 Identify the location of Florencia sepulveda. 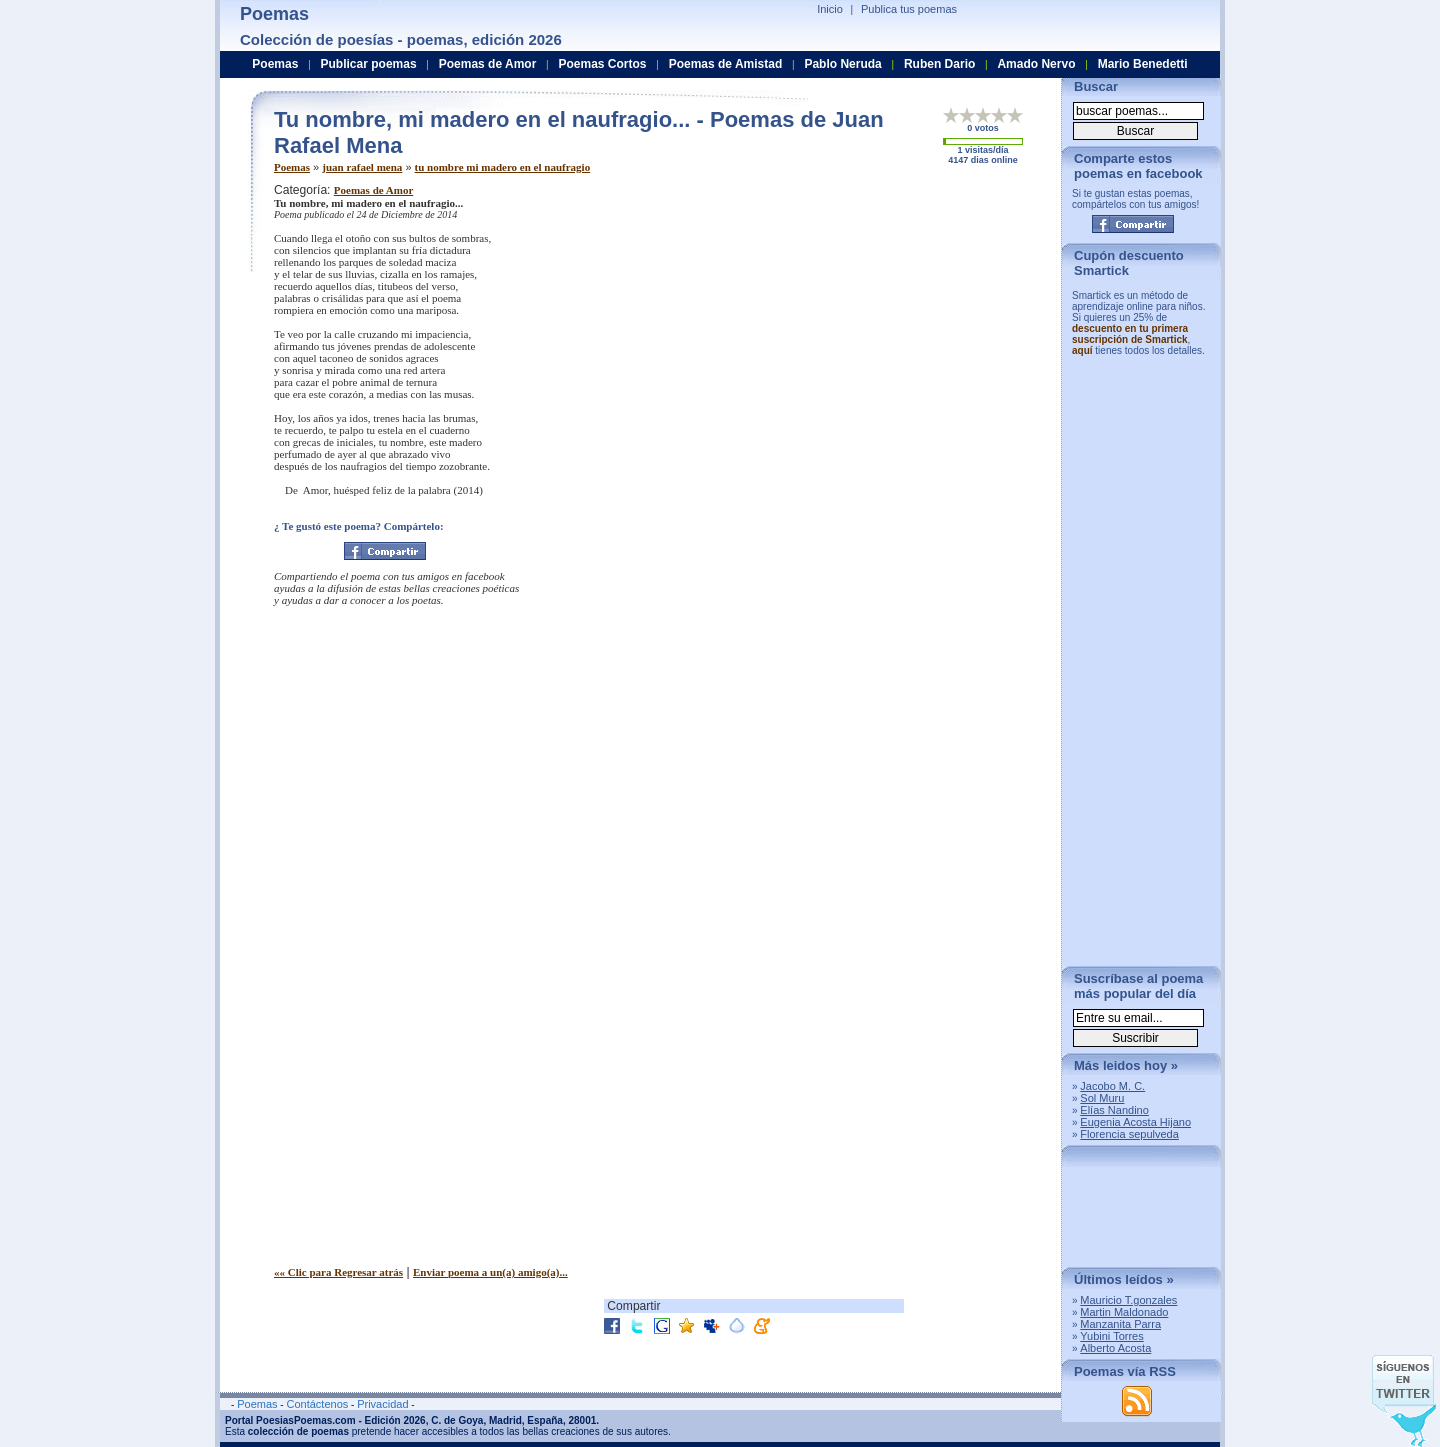
(1129, 1134).